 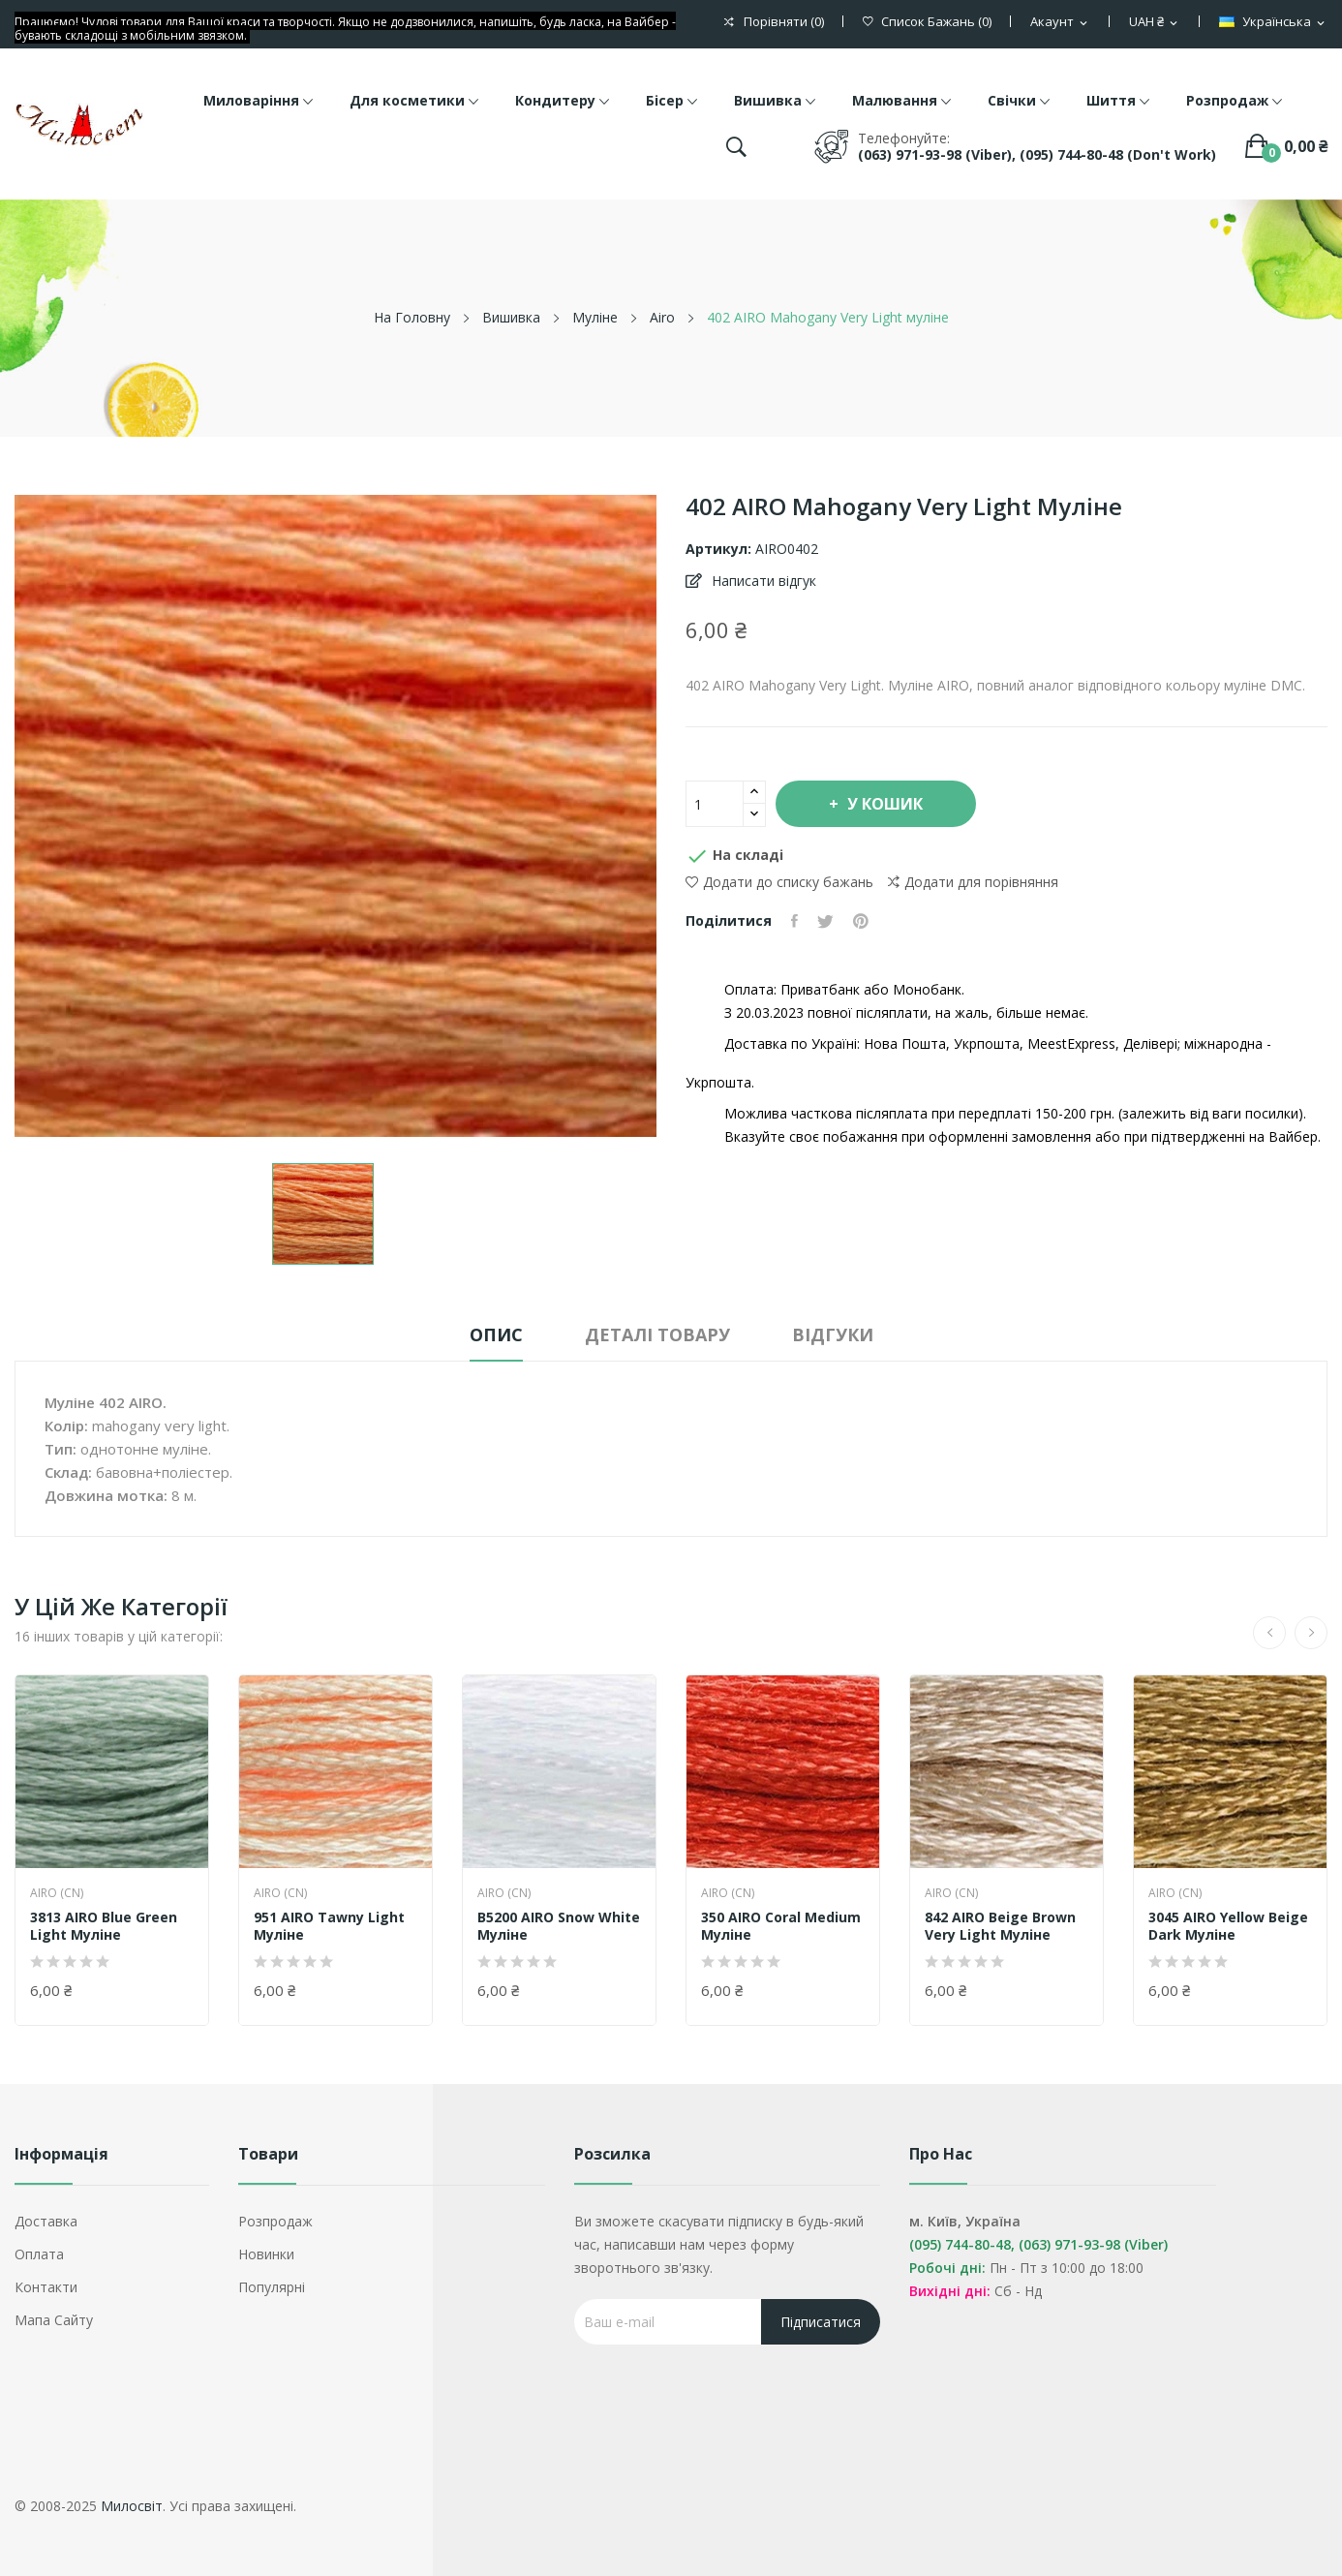 What do you see at coordinates (860, 920) in the screenshot?
I see `Pinterest` at bounding box center [860, 920].